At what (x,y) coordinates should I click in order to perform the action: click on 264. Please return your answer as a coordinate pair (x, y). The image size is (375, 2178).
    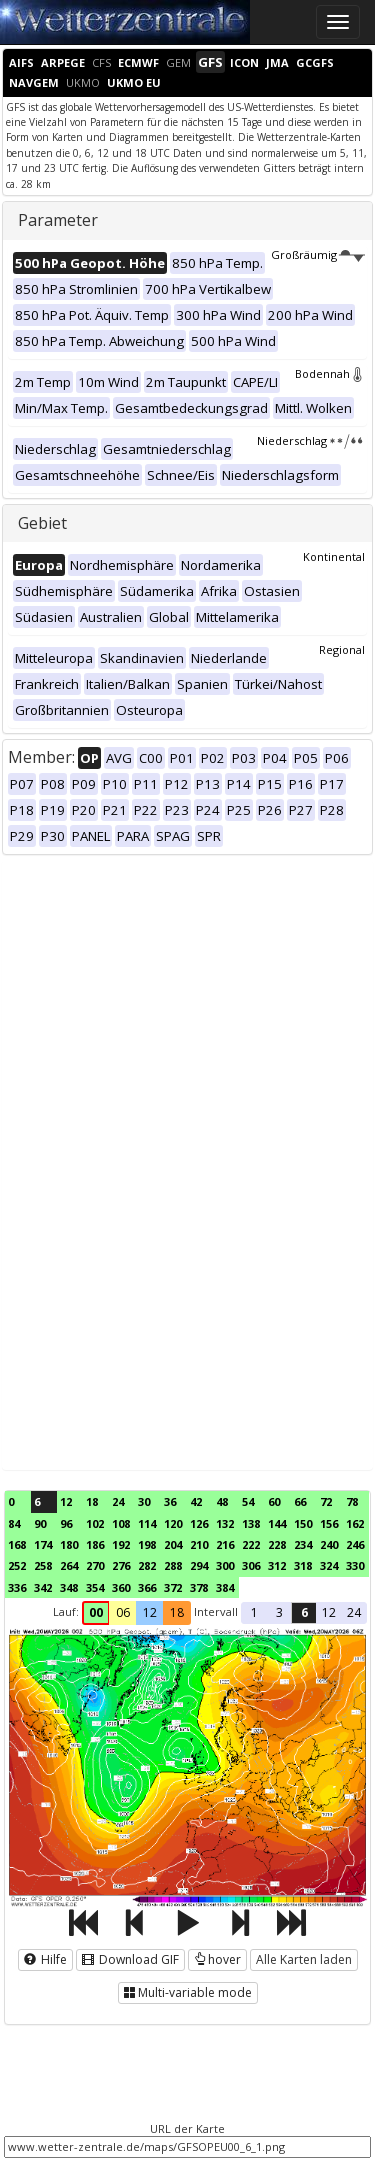
    Looking at the image, I should click on (69, 1565).